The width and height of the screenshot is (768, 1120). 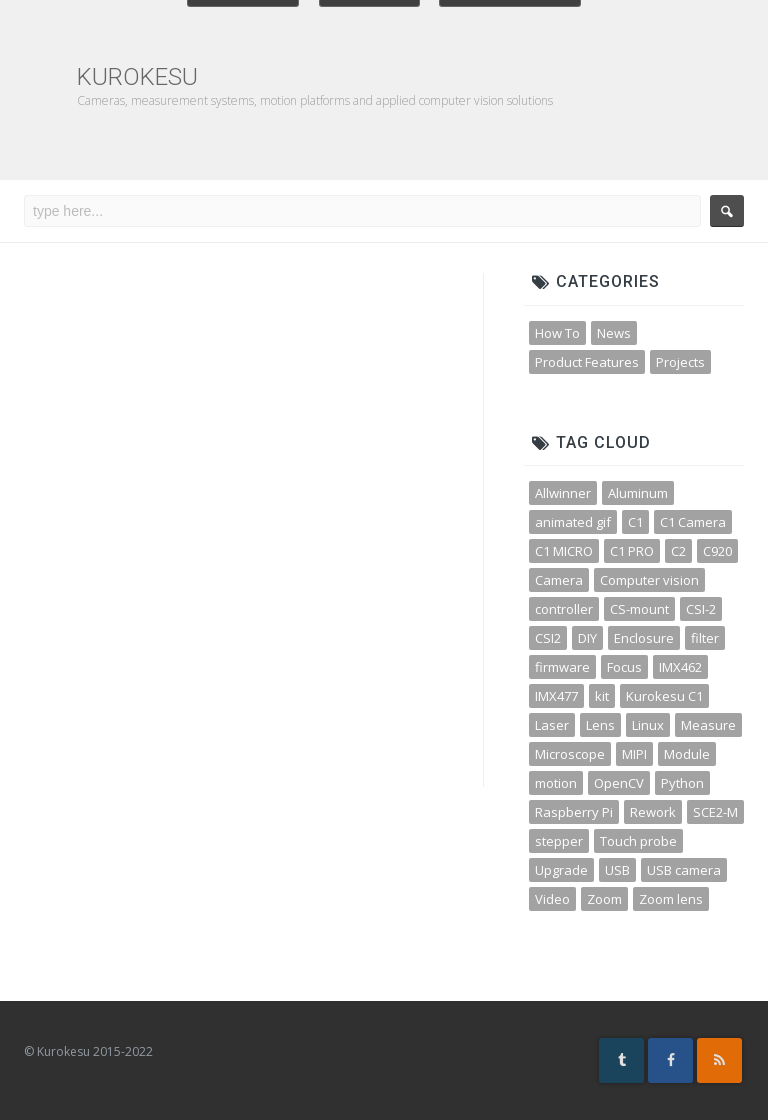 What do you see at coordinates (635, 522) in the screenshot?
I see `C1 [C1 (3 items)]` at bounding box center [635, 522].